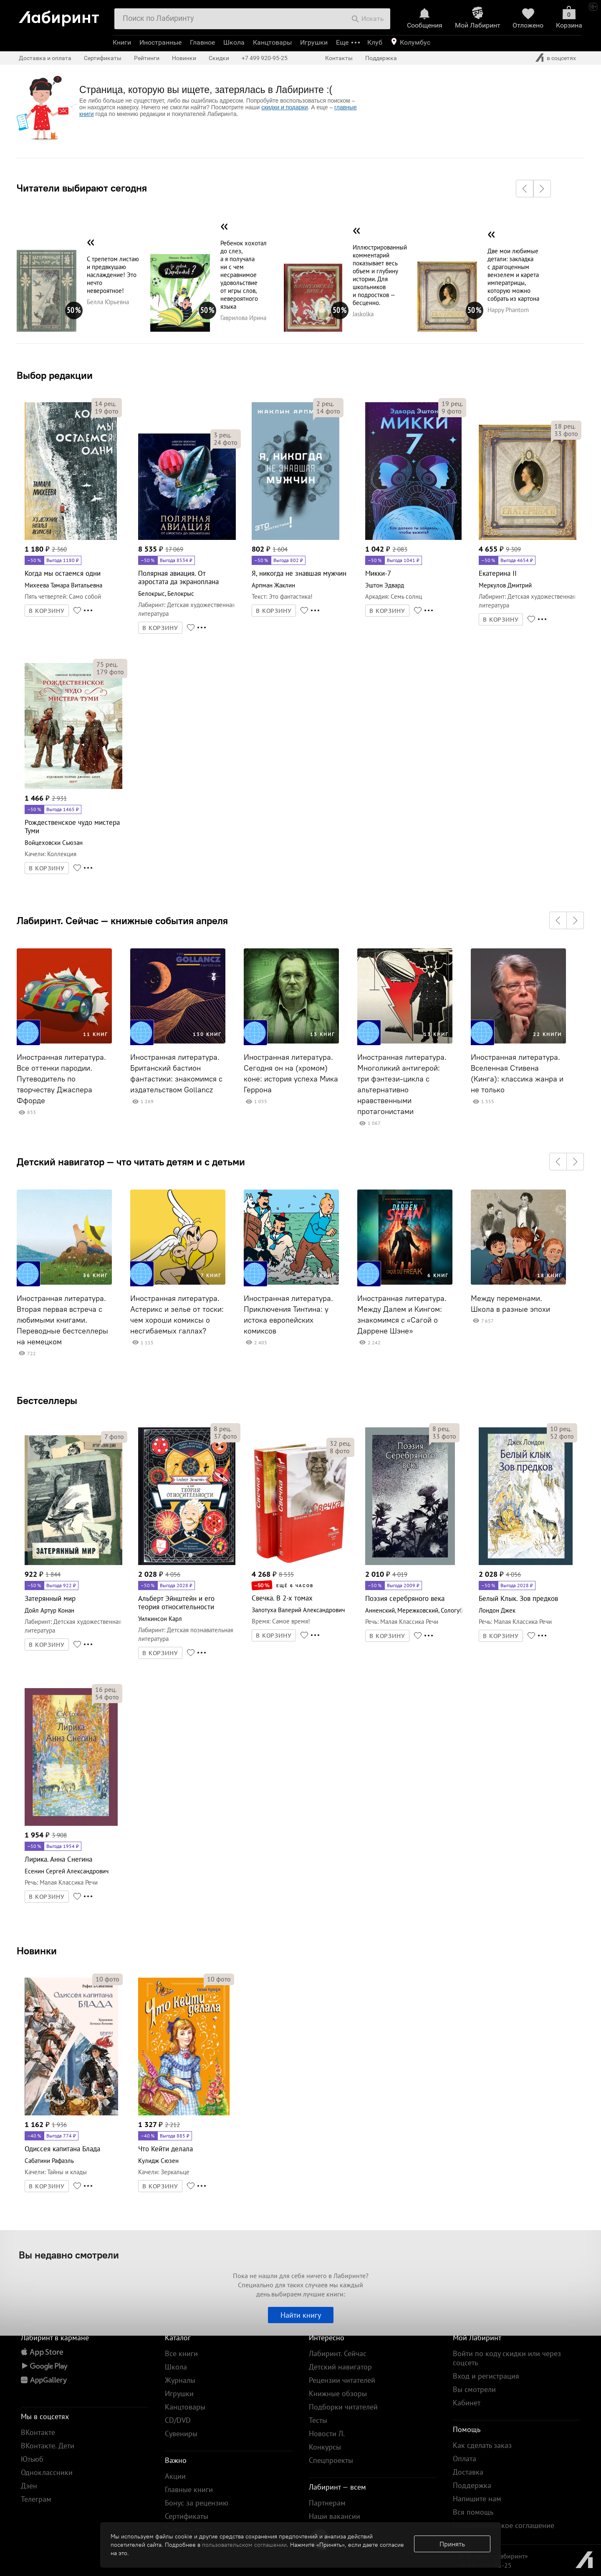  I want to click on Конкурсы, so click(325, 2447).